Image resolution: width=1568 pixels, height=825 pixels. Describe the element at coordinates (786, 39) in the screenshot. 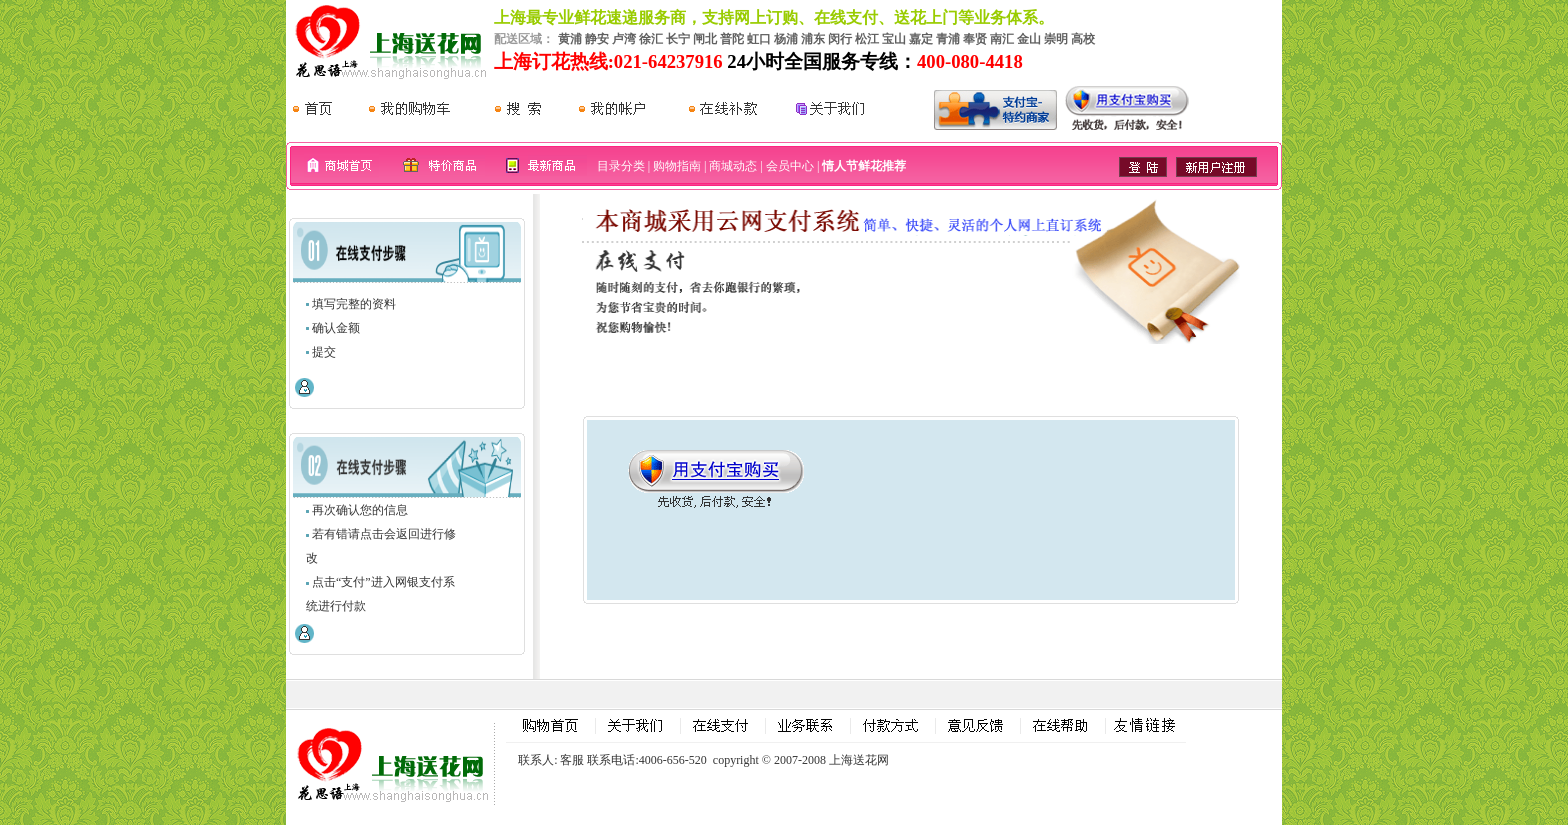

I see `杨浦` at that location.